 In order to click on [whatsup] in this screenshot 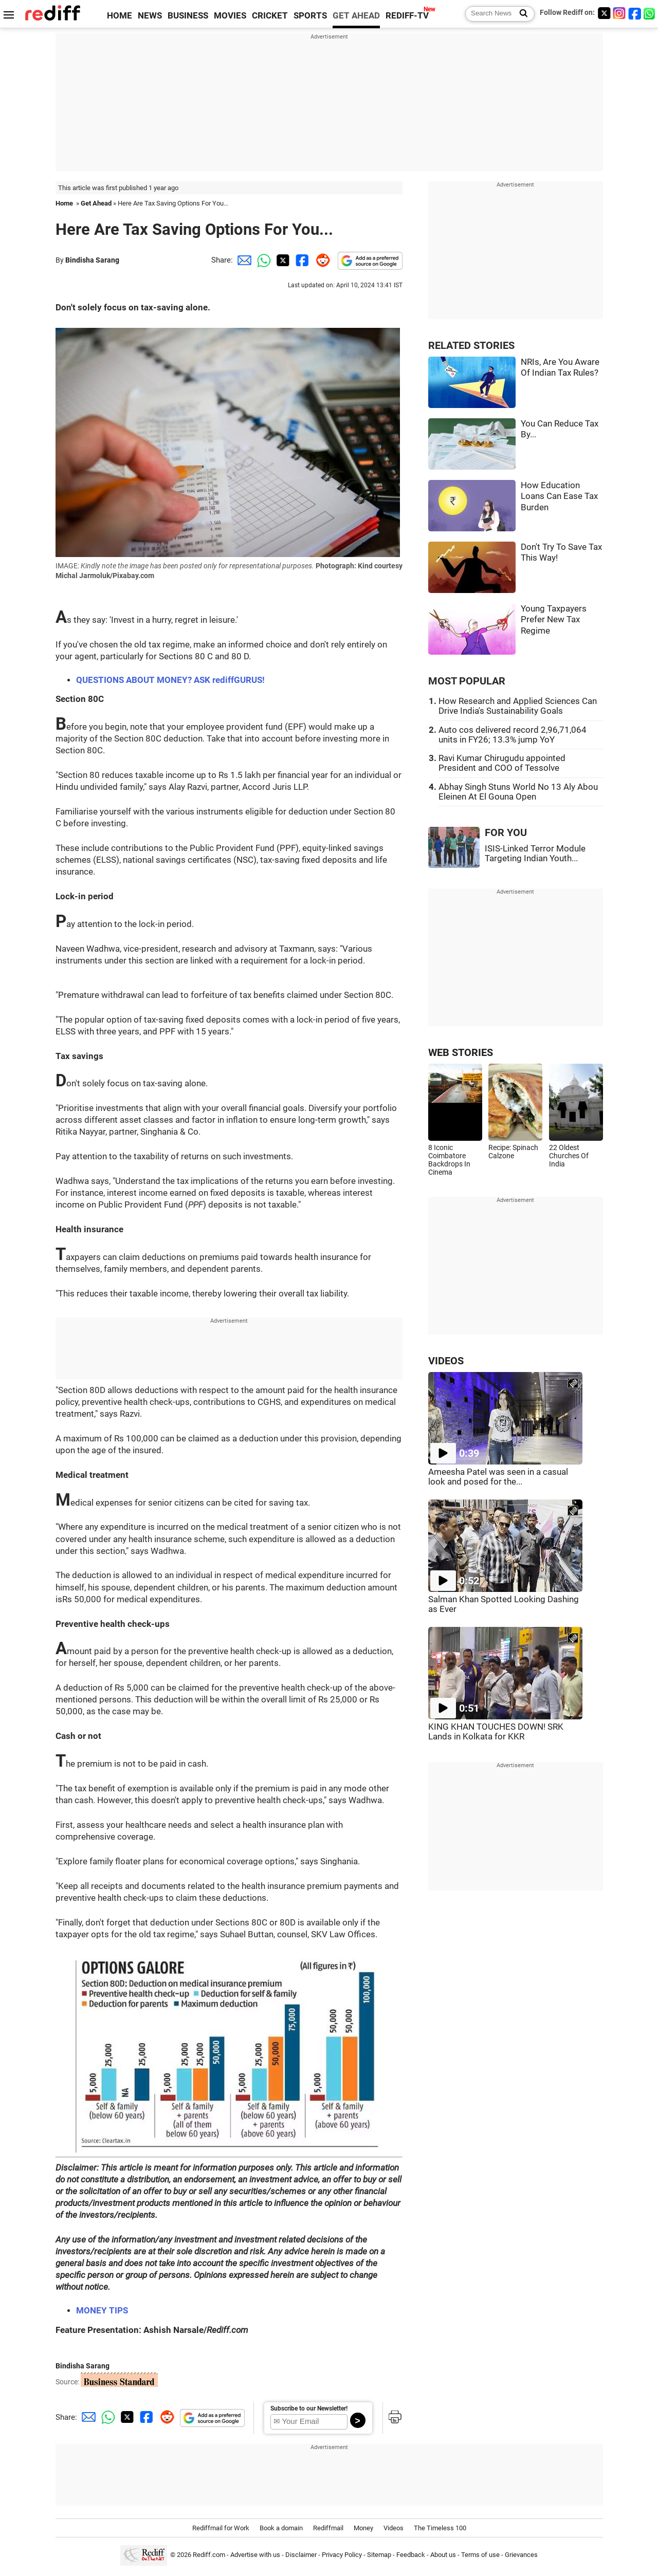, I will do `click(650, 13)`.